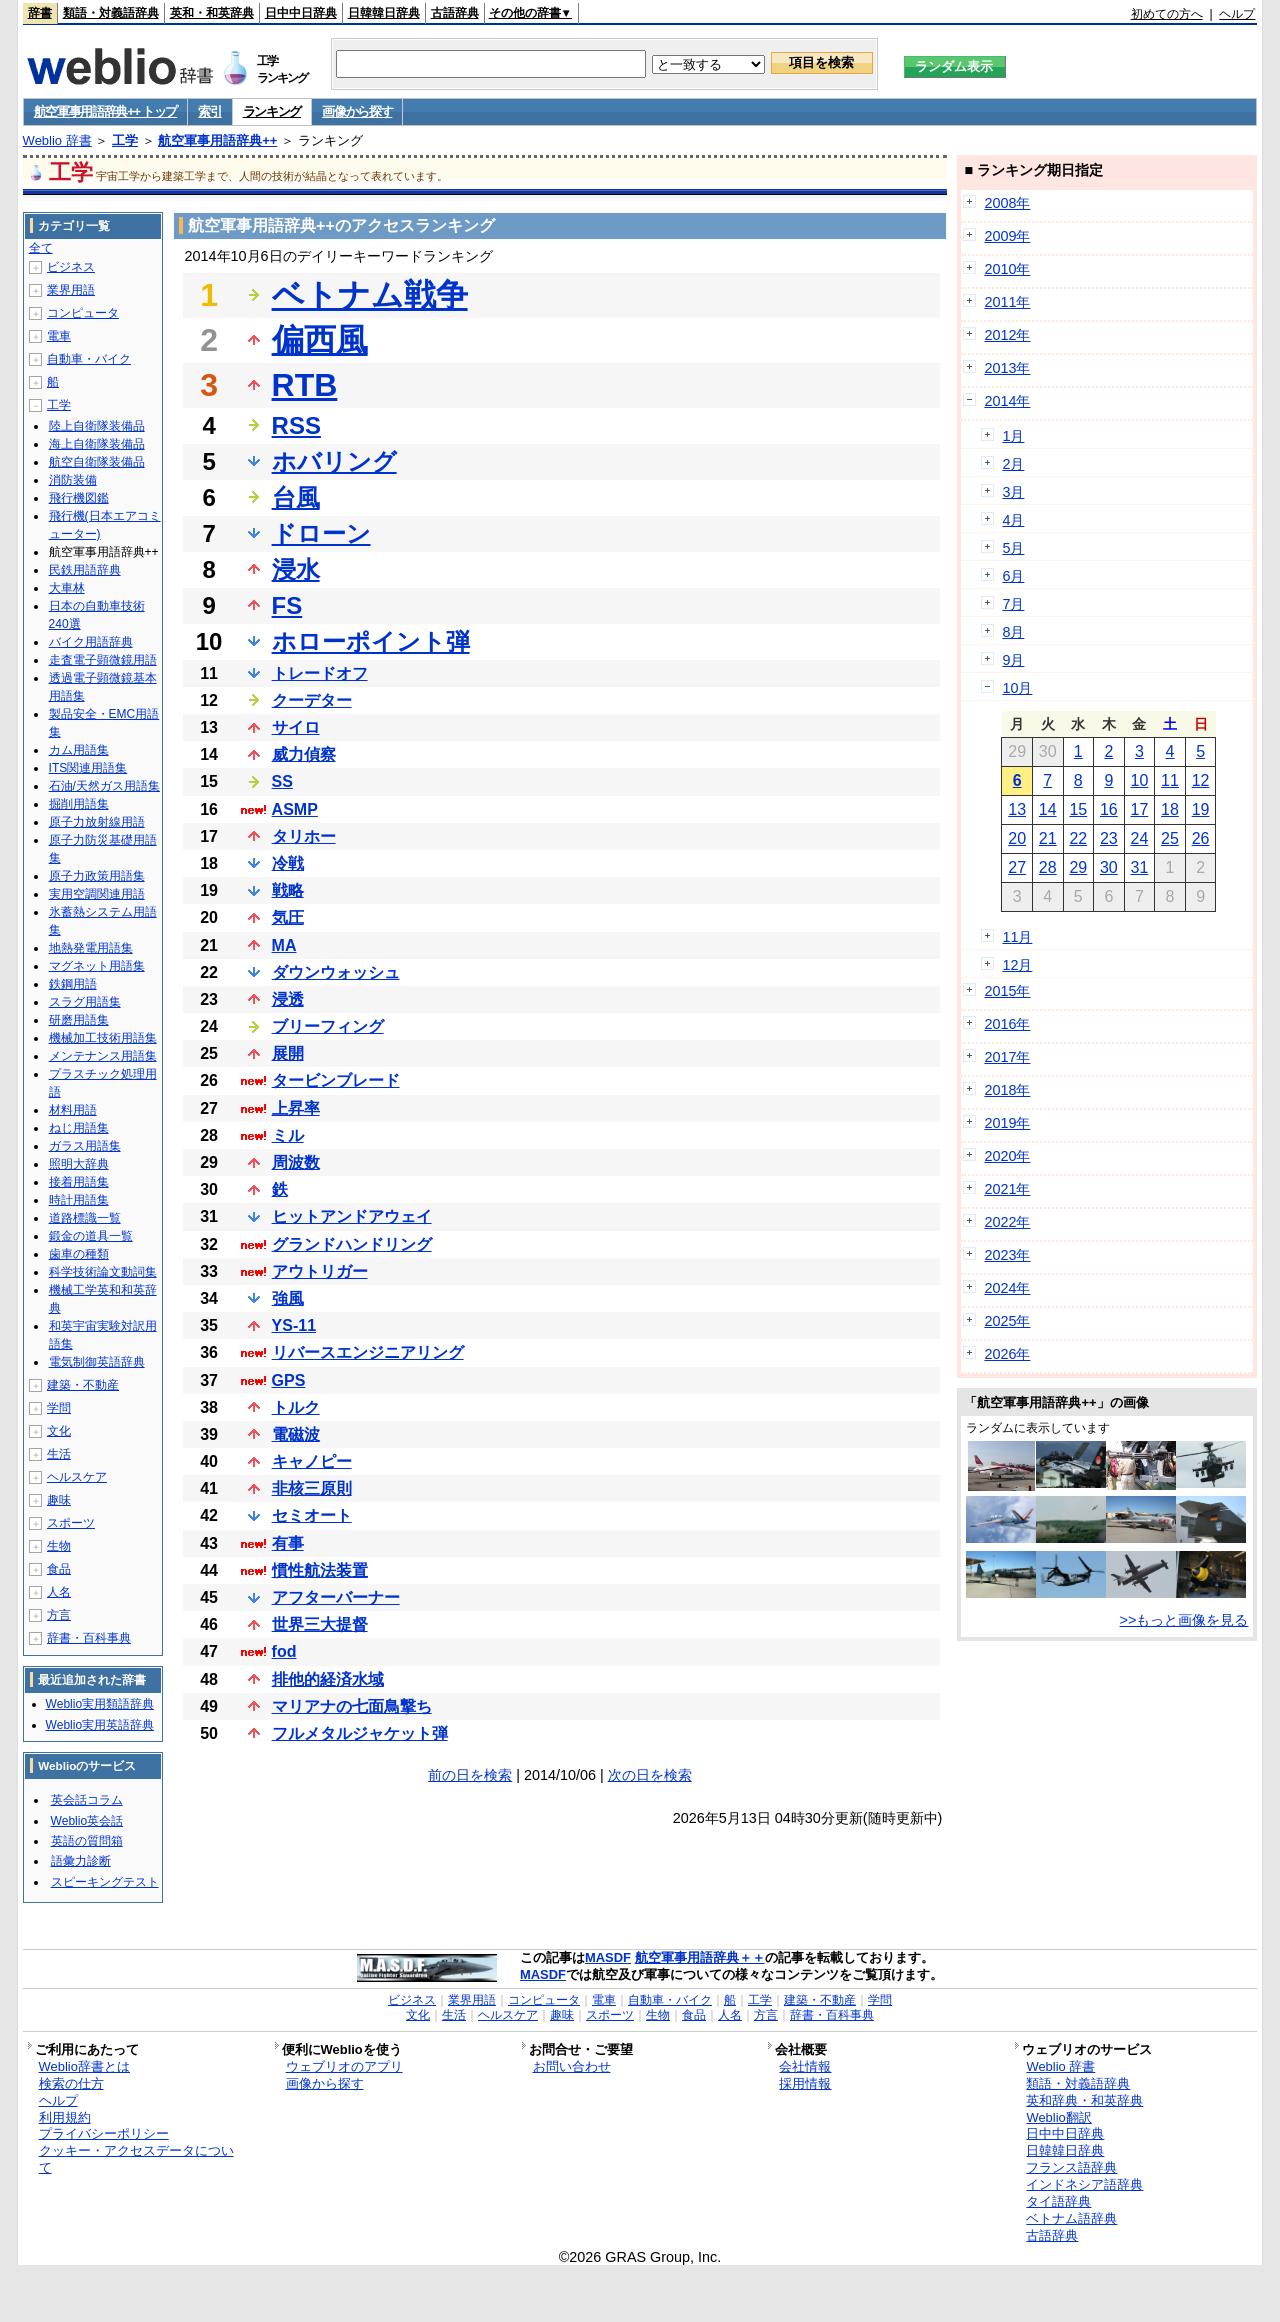 Image resolution: width=1280 pixels, height=2322 pixels. Describe the element at coordinates (301, 13) in the screenshot. I see `日中中日辞典` at that location.